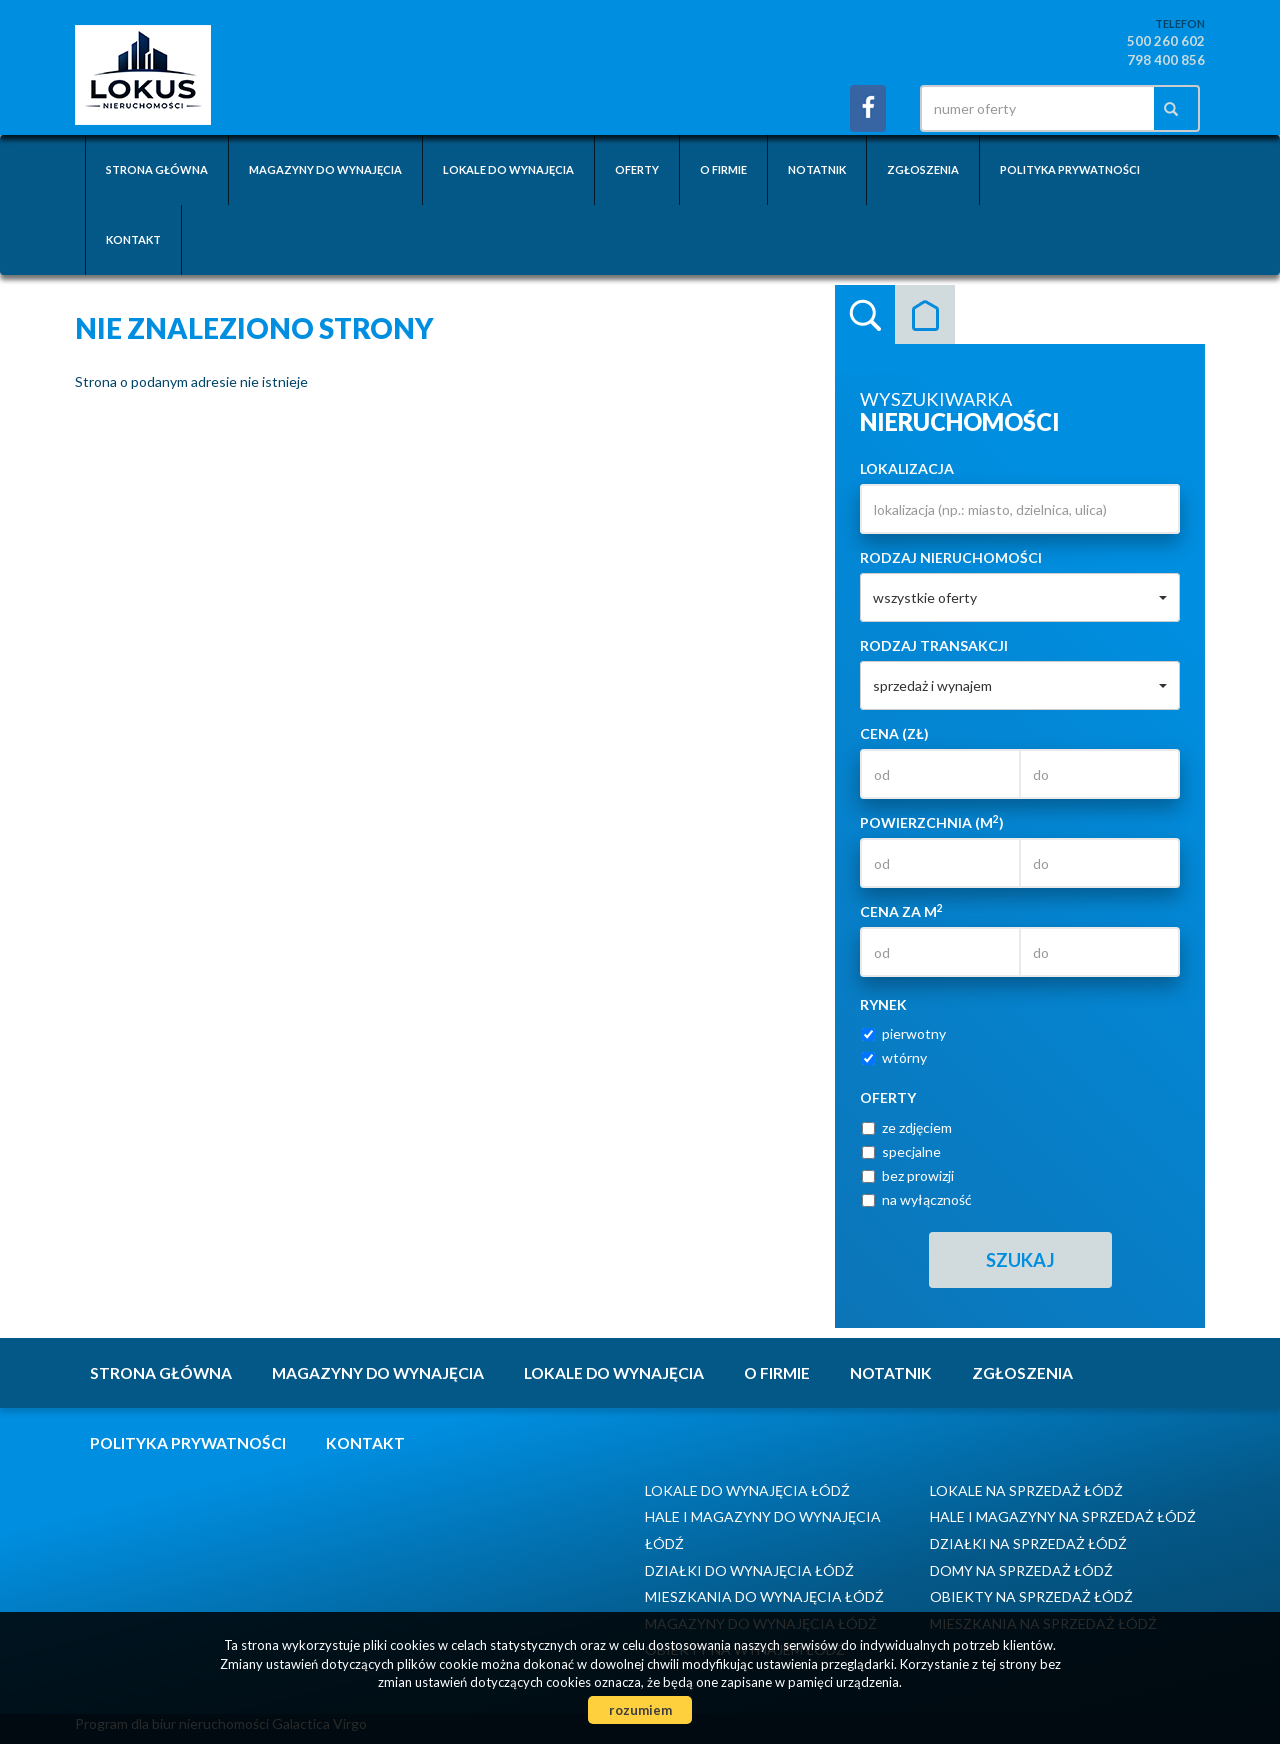 The image size is (1280, 1744). I want to click on Lokale do wynajęcia, so click(508, 169).